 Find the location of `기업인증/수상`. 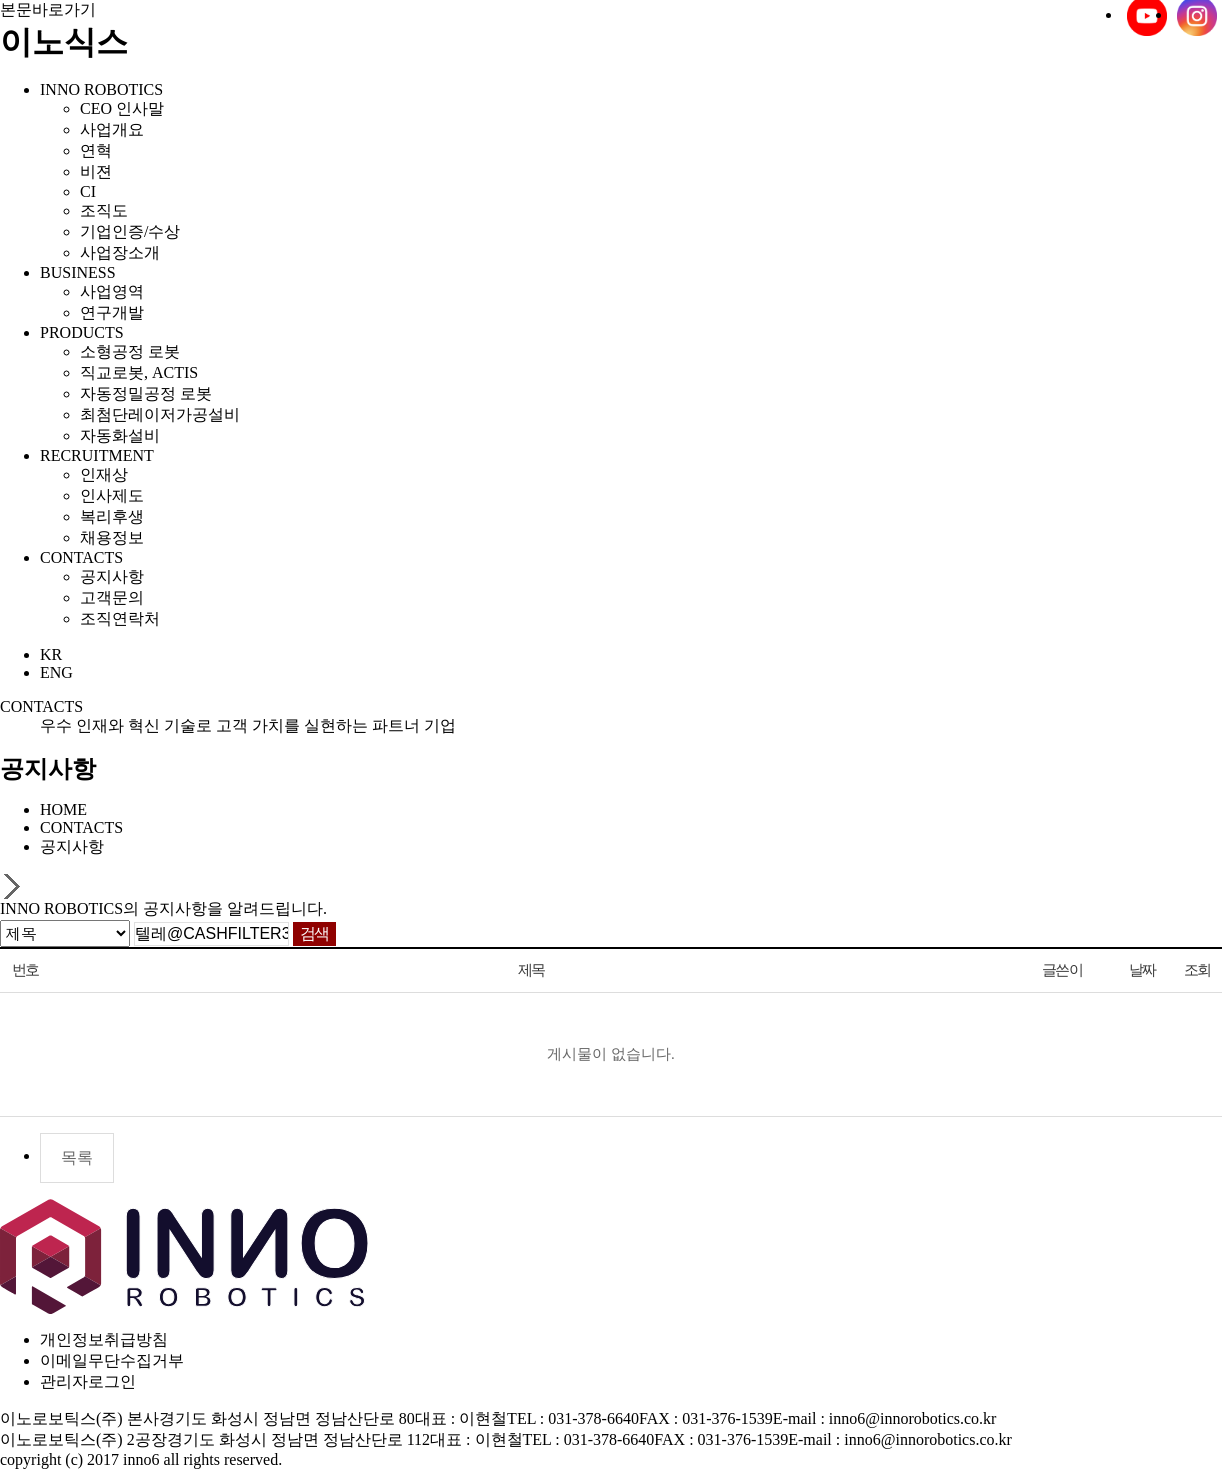

기업인증/수상 is located at coordinates (130, 231).